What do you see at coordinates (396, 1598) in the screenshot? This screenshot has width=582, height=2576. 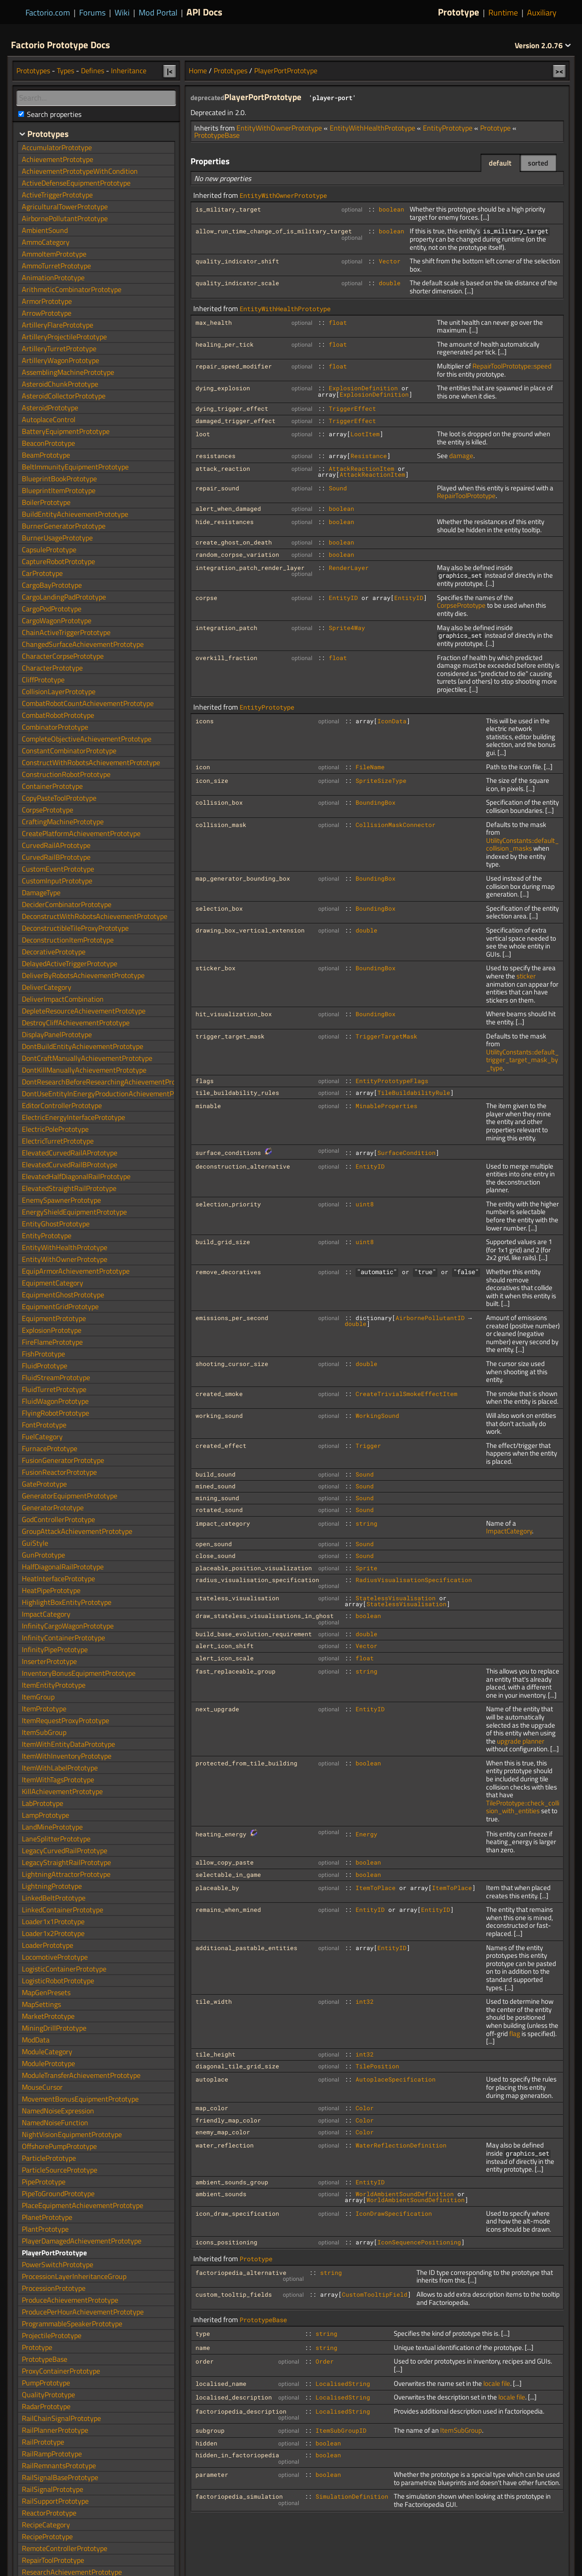 I see `StatelessVisualisation` at bounding box center [396, 1598].